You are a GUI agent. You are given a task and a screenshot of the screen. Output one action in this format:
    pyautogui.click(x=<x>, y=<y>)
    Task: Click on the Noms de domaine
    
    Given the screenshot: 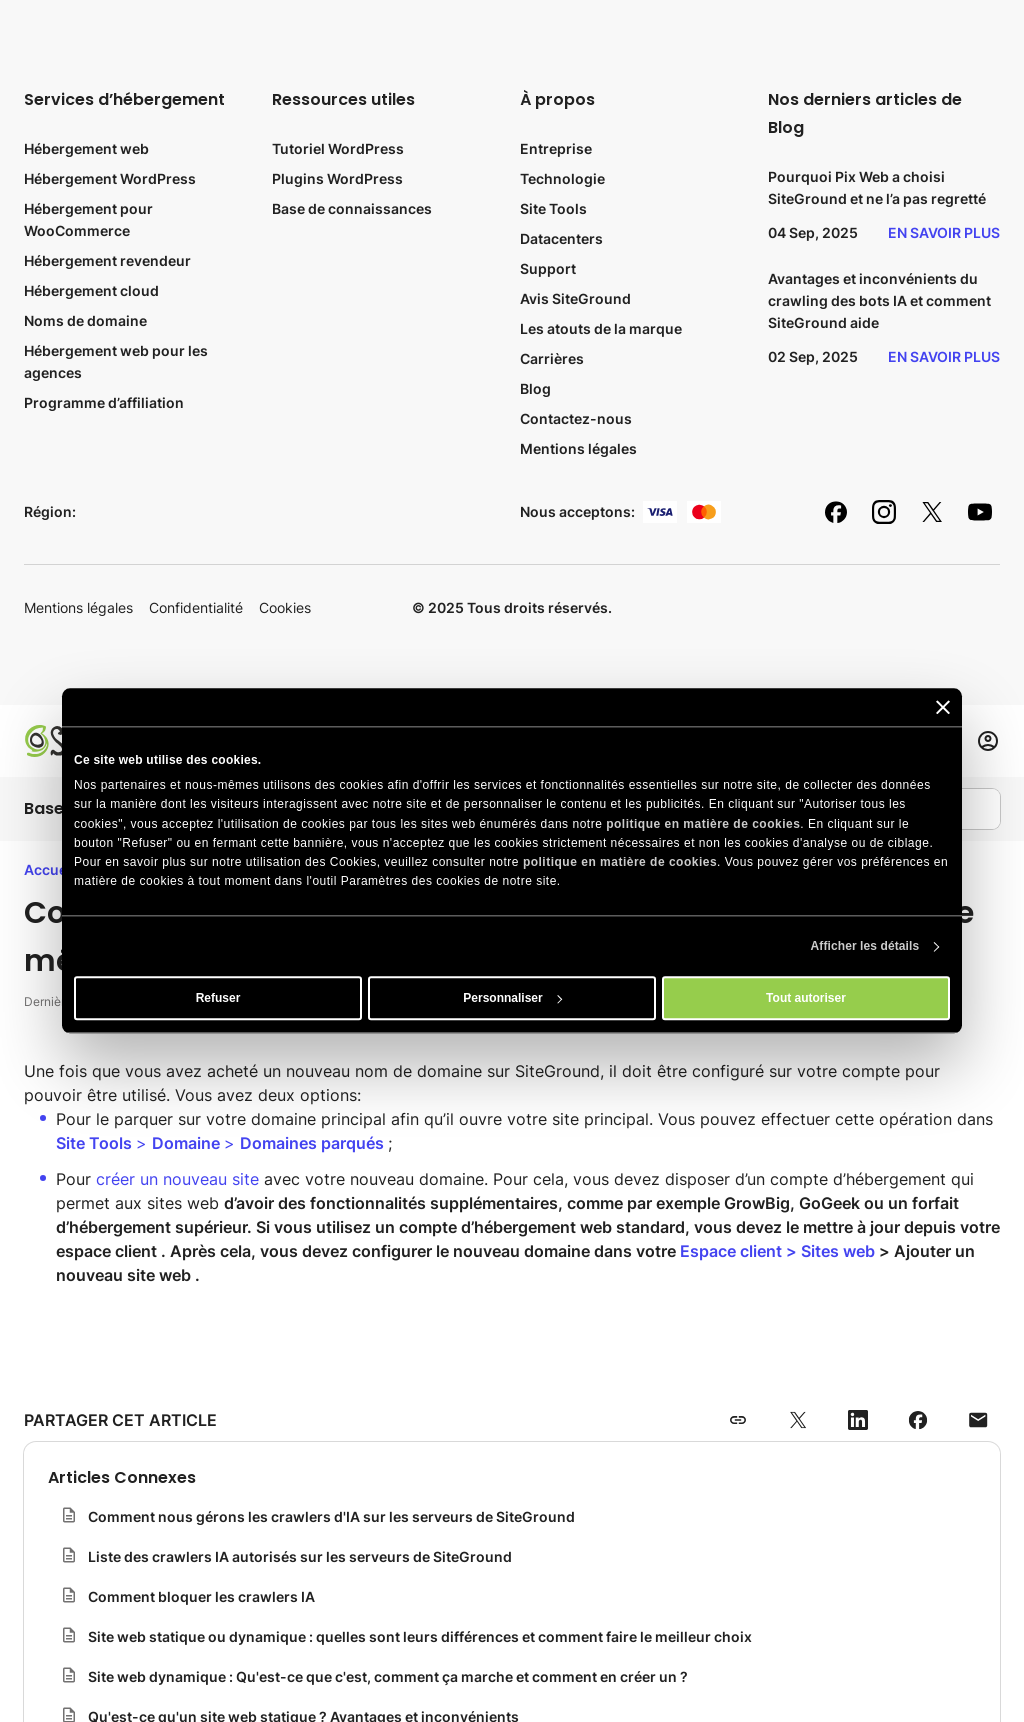 What is the action you would take?
    pyautogui.click(x=85, y=320)
    